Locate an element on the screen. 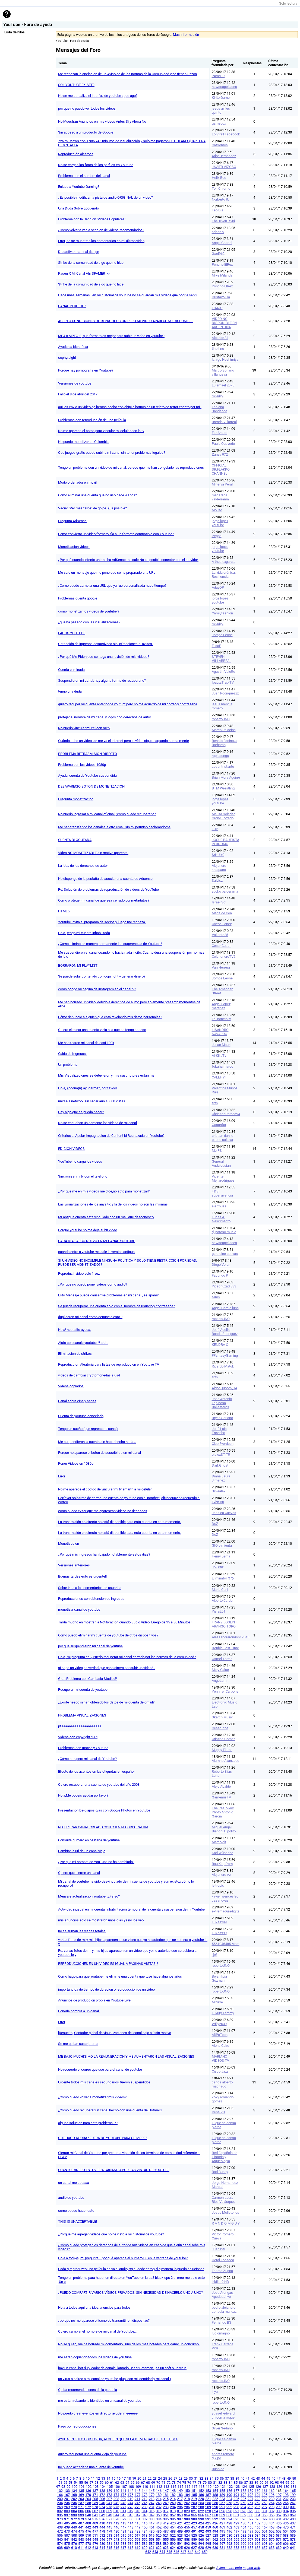 The width and height of the screenshot is (300, 2576). 614 is located at coordinates (102, 2548).